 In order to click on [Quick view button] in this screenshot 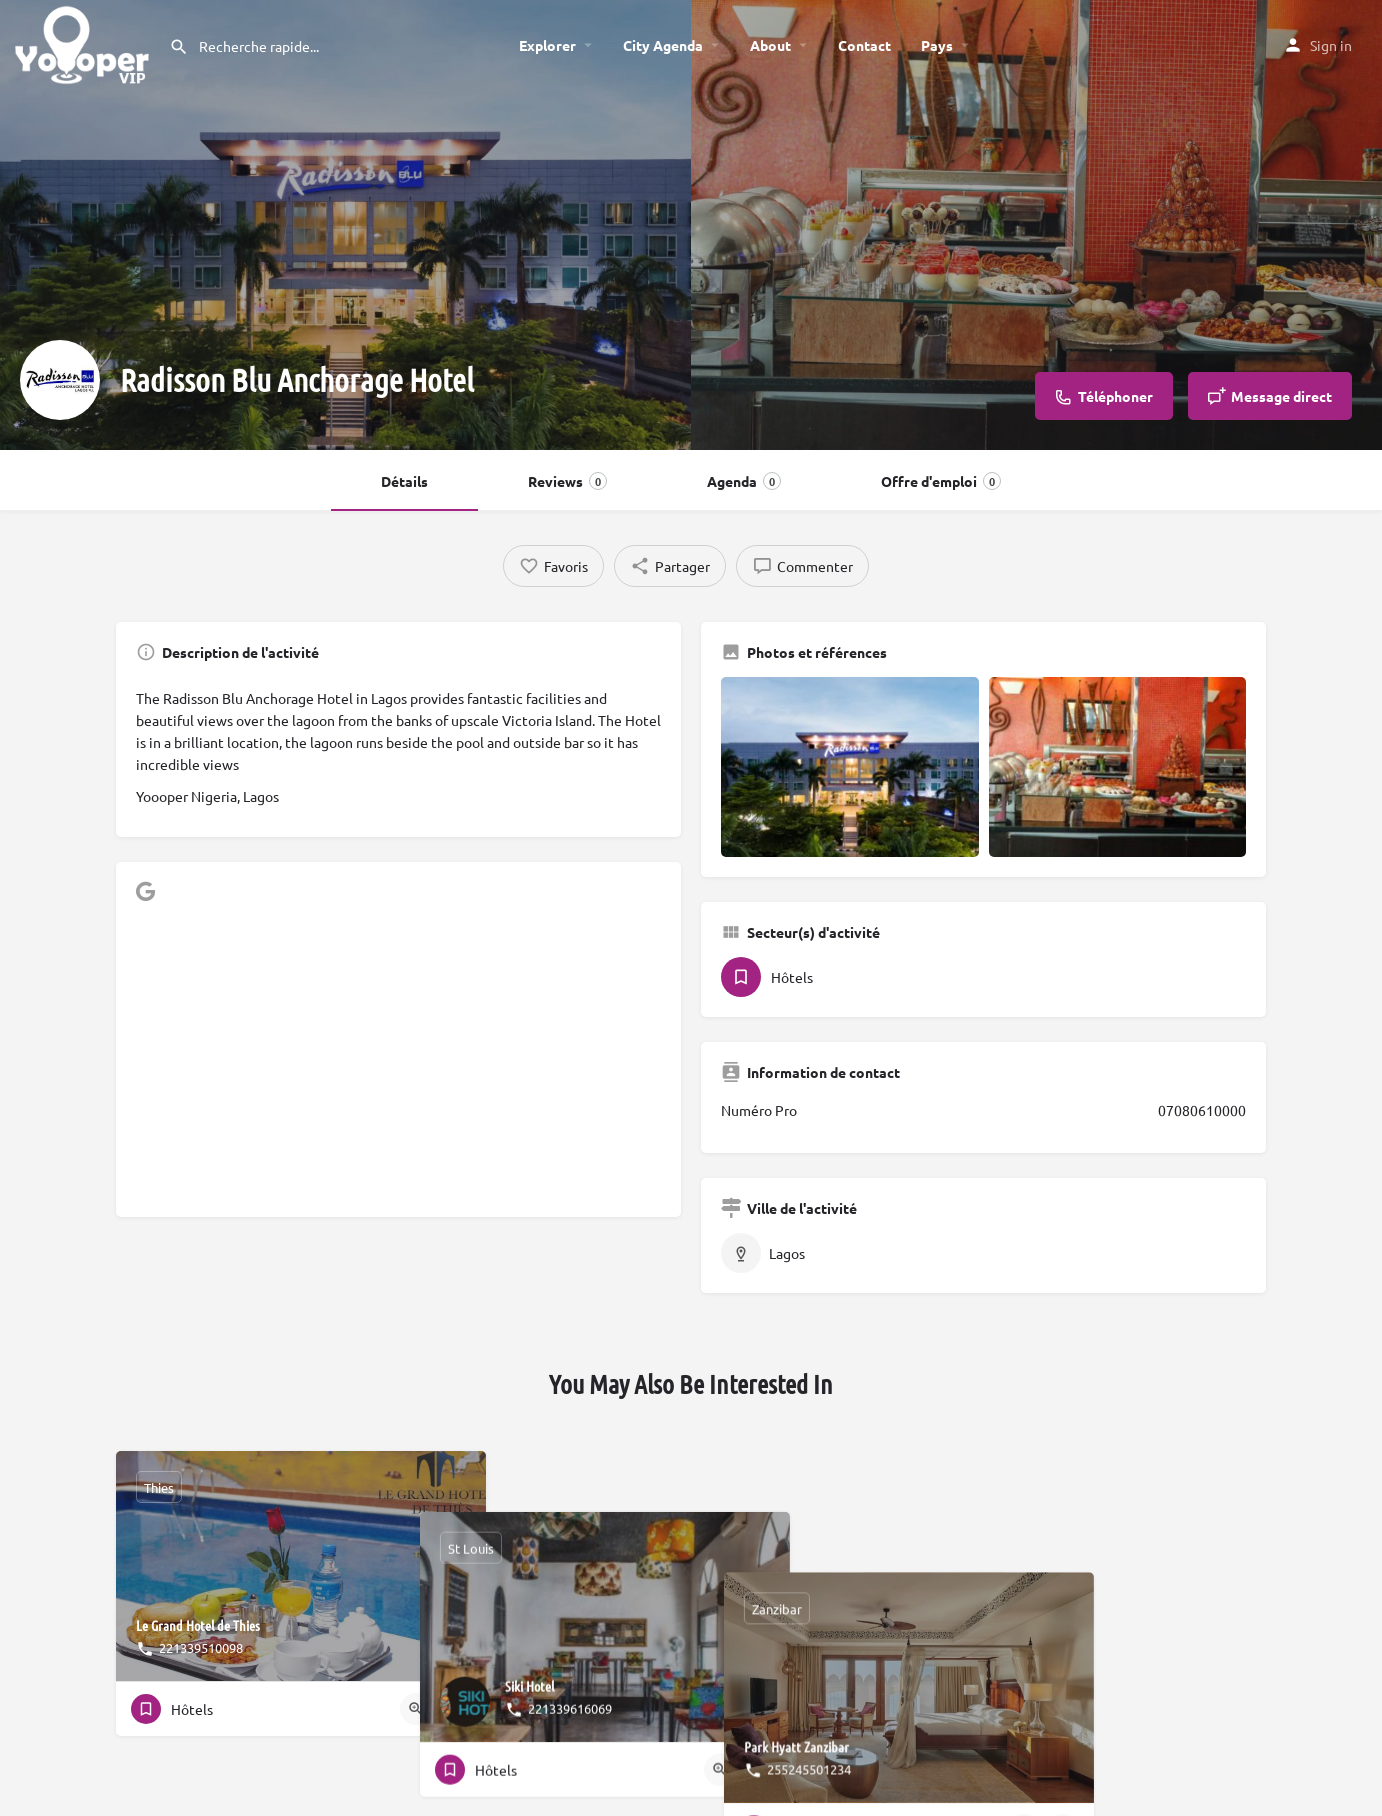, I will do `click(416, 1709)`.